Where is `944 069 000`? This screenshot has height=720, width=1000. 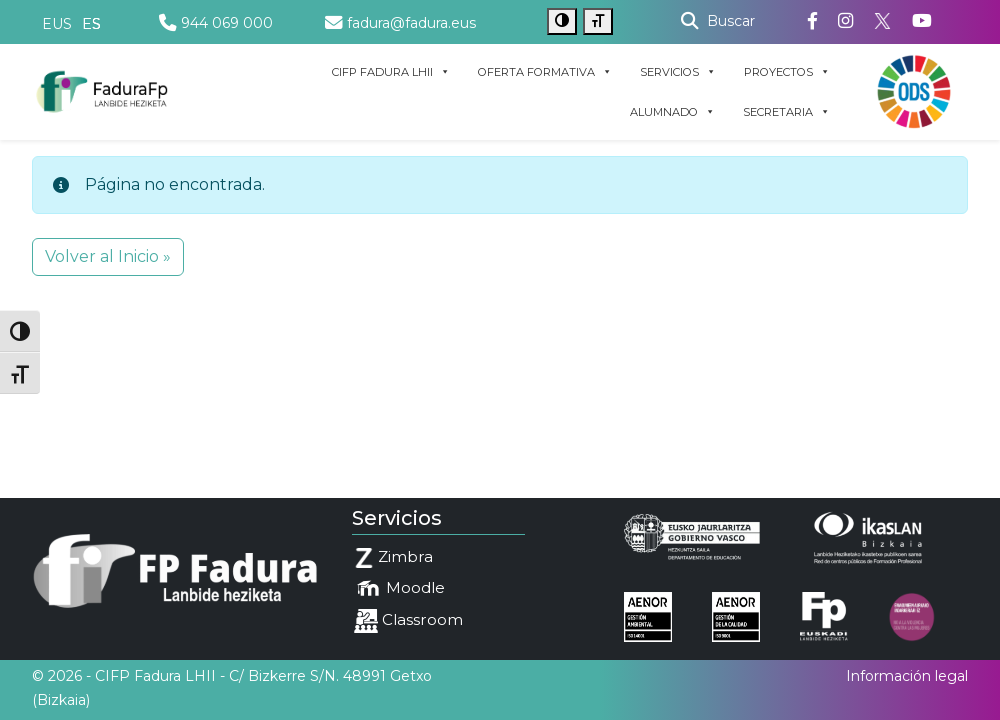
944 069 000 is located at coordinates (216, 23).